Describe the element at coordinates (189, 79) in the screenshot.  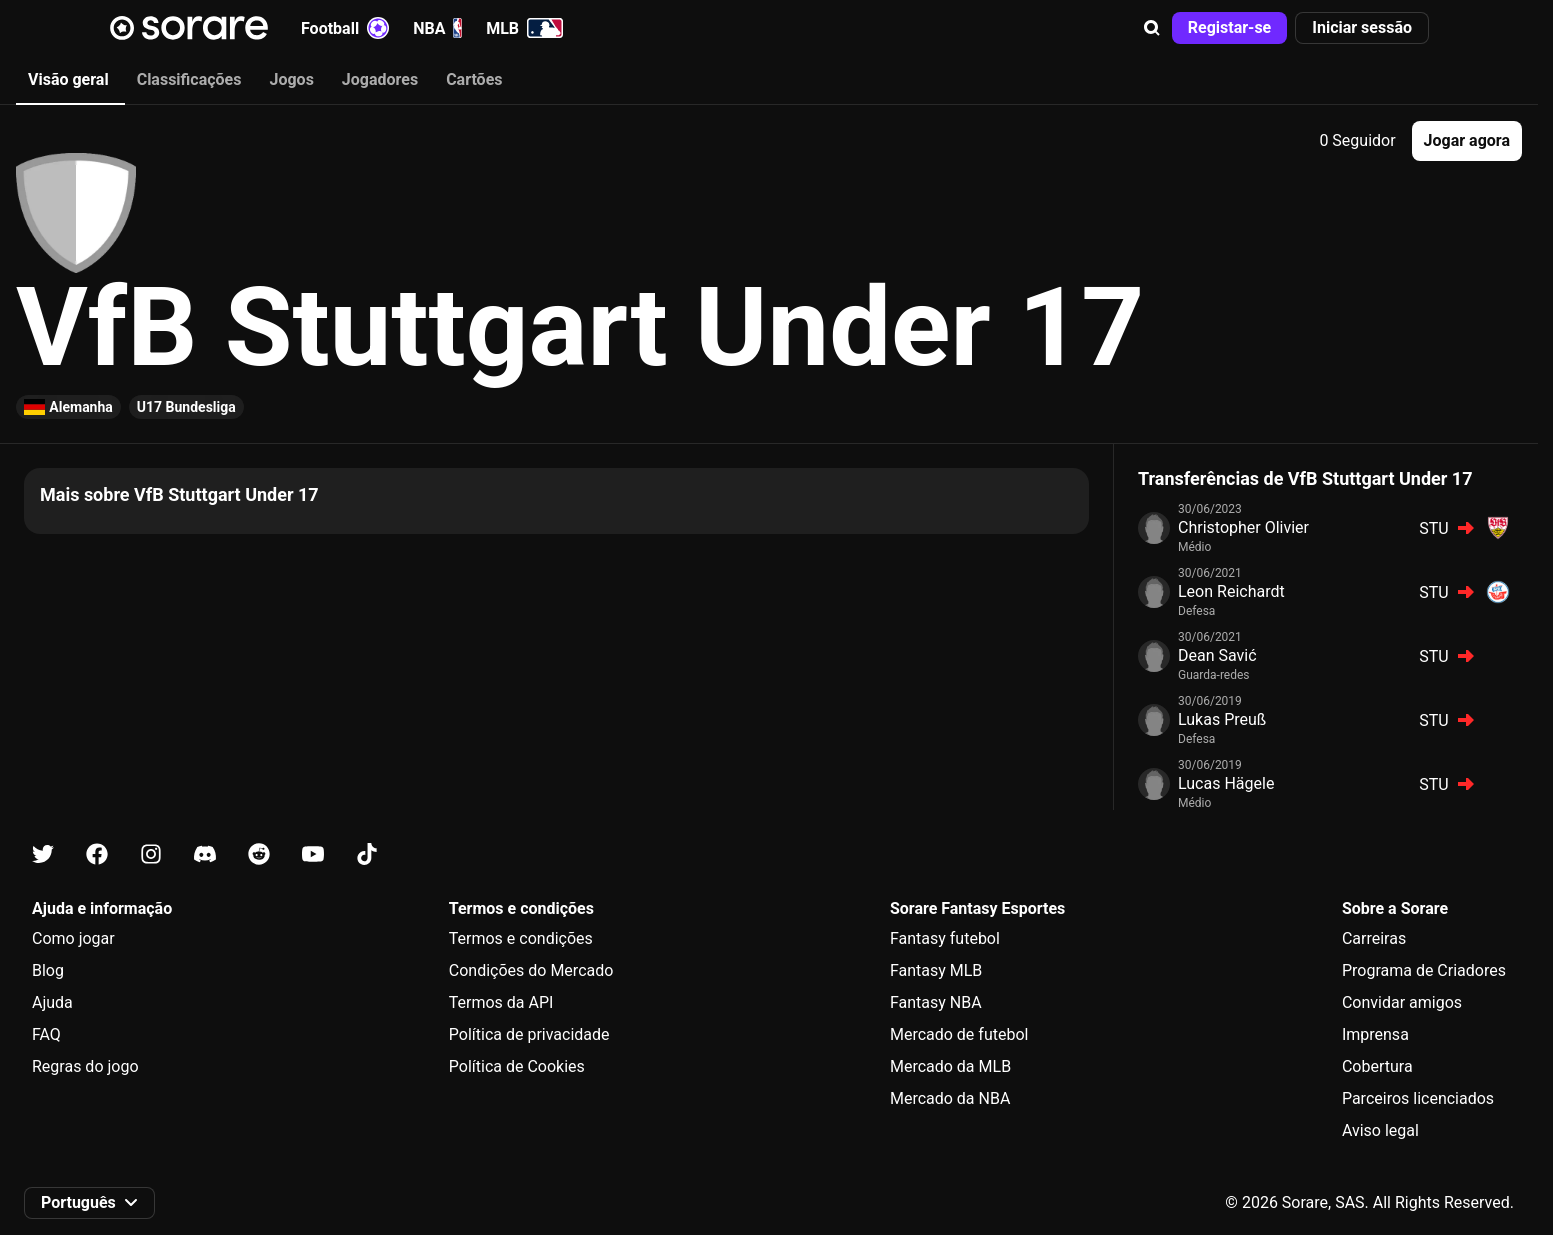
I see `Classificações [tab]` at that location.